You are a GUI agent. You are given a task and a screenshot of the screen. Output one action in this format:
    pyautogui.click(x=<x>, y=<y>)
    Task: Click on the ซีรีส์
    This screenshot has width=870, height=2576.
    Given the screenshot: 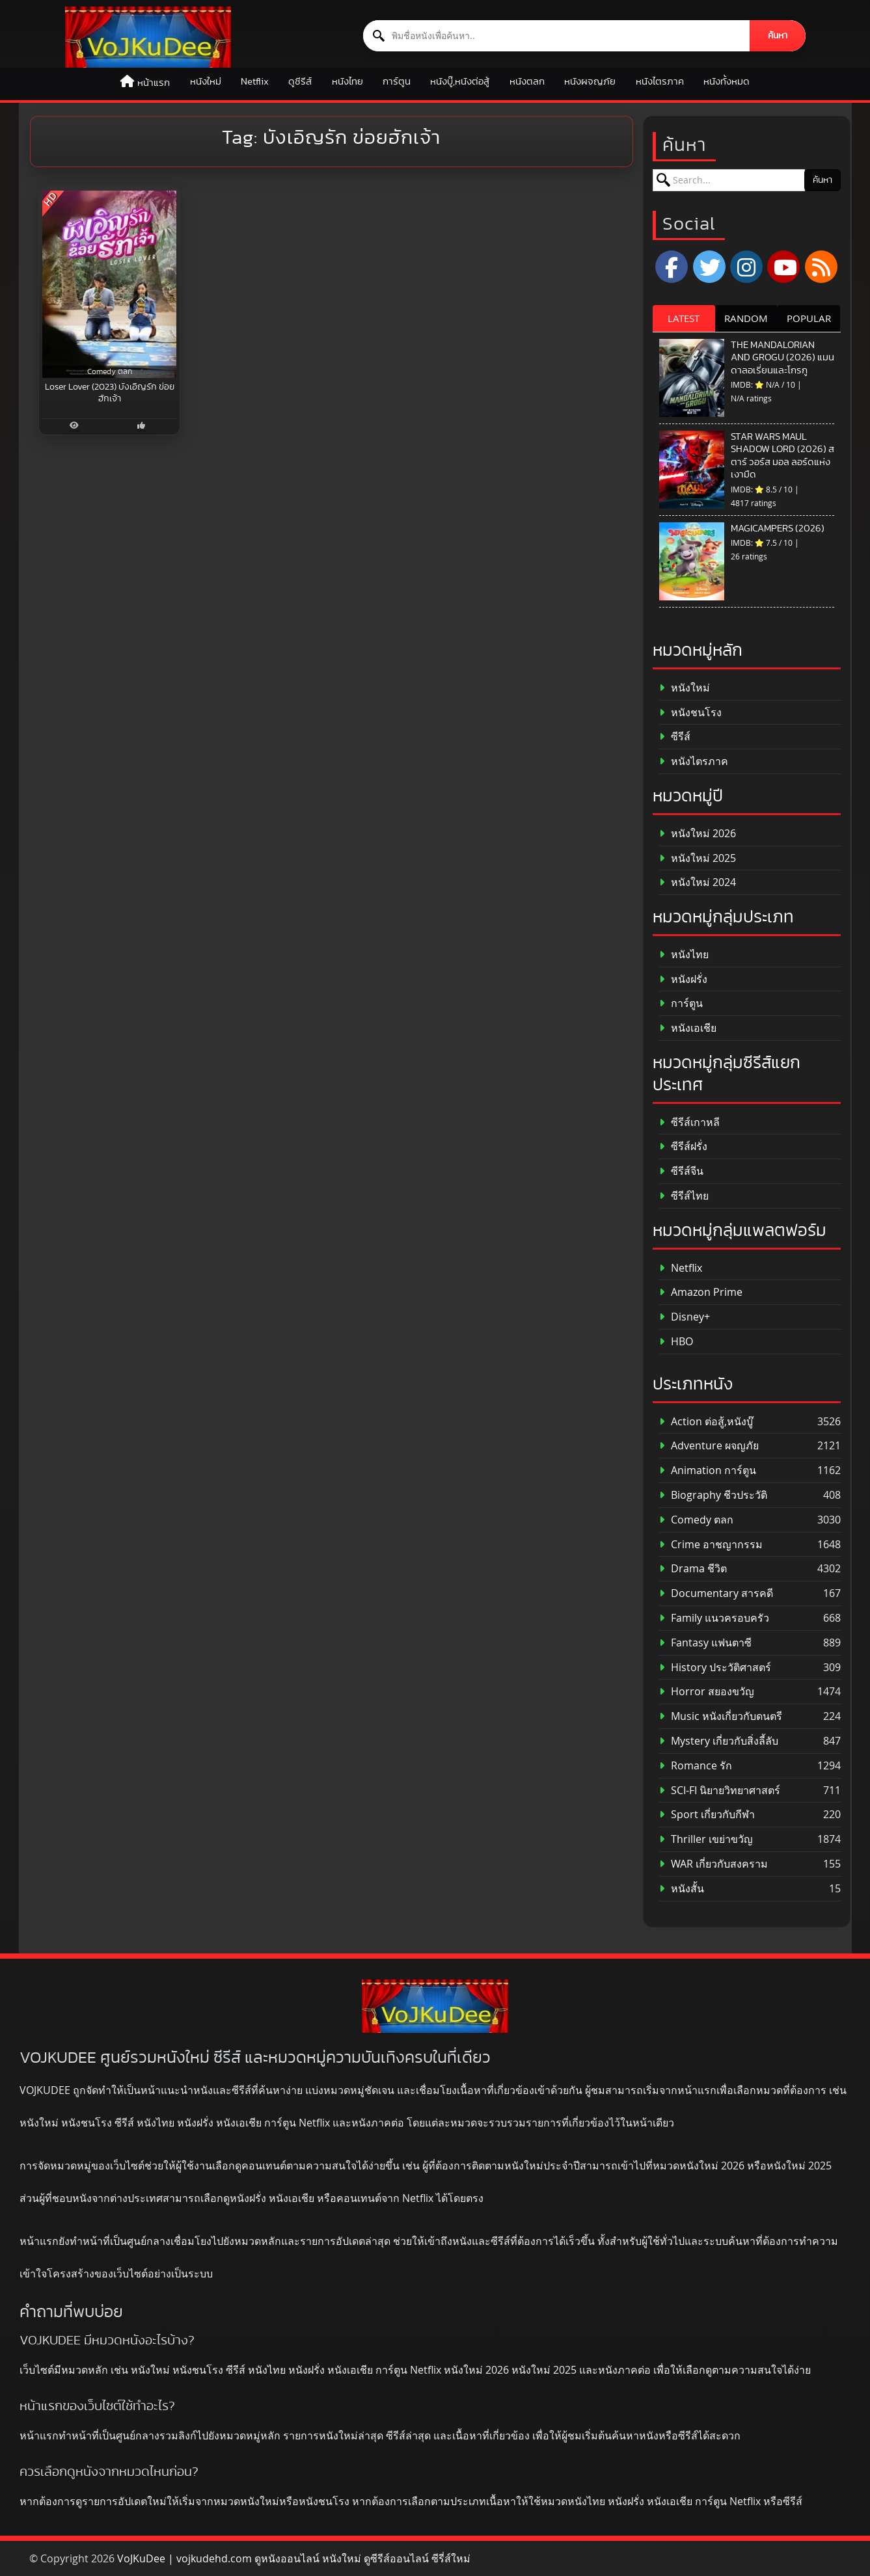 What is the action you would take?
    pyautogui.click(x=674, y=737)
    